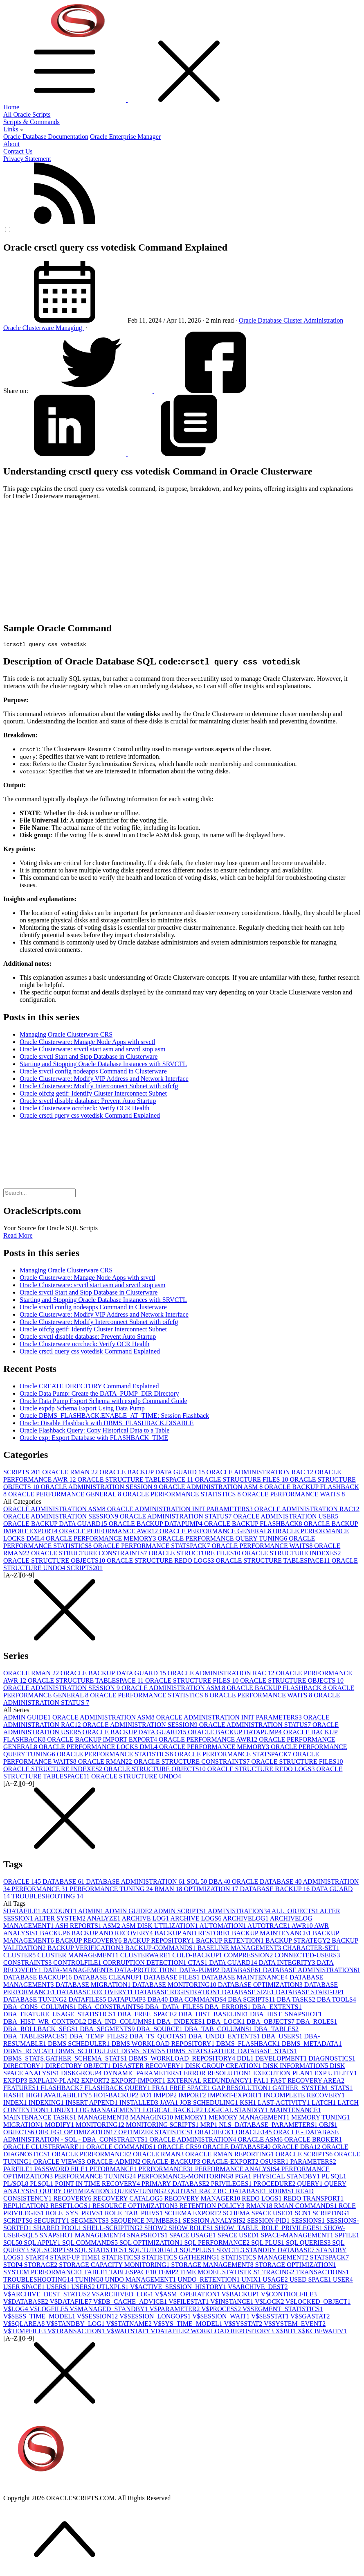 The width and height of the screenshot is (364, 2576). I want to click on V$DATAFILE, so click(71, 2302).